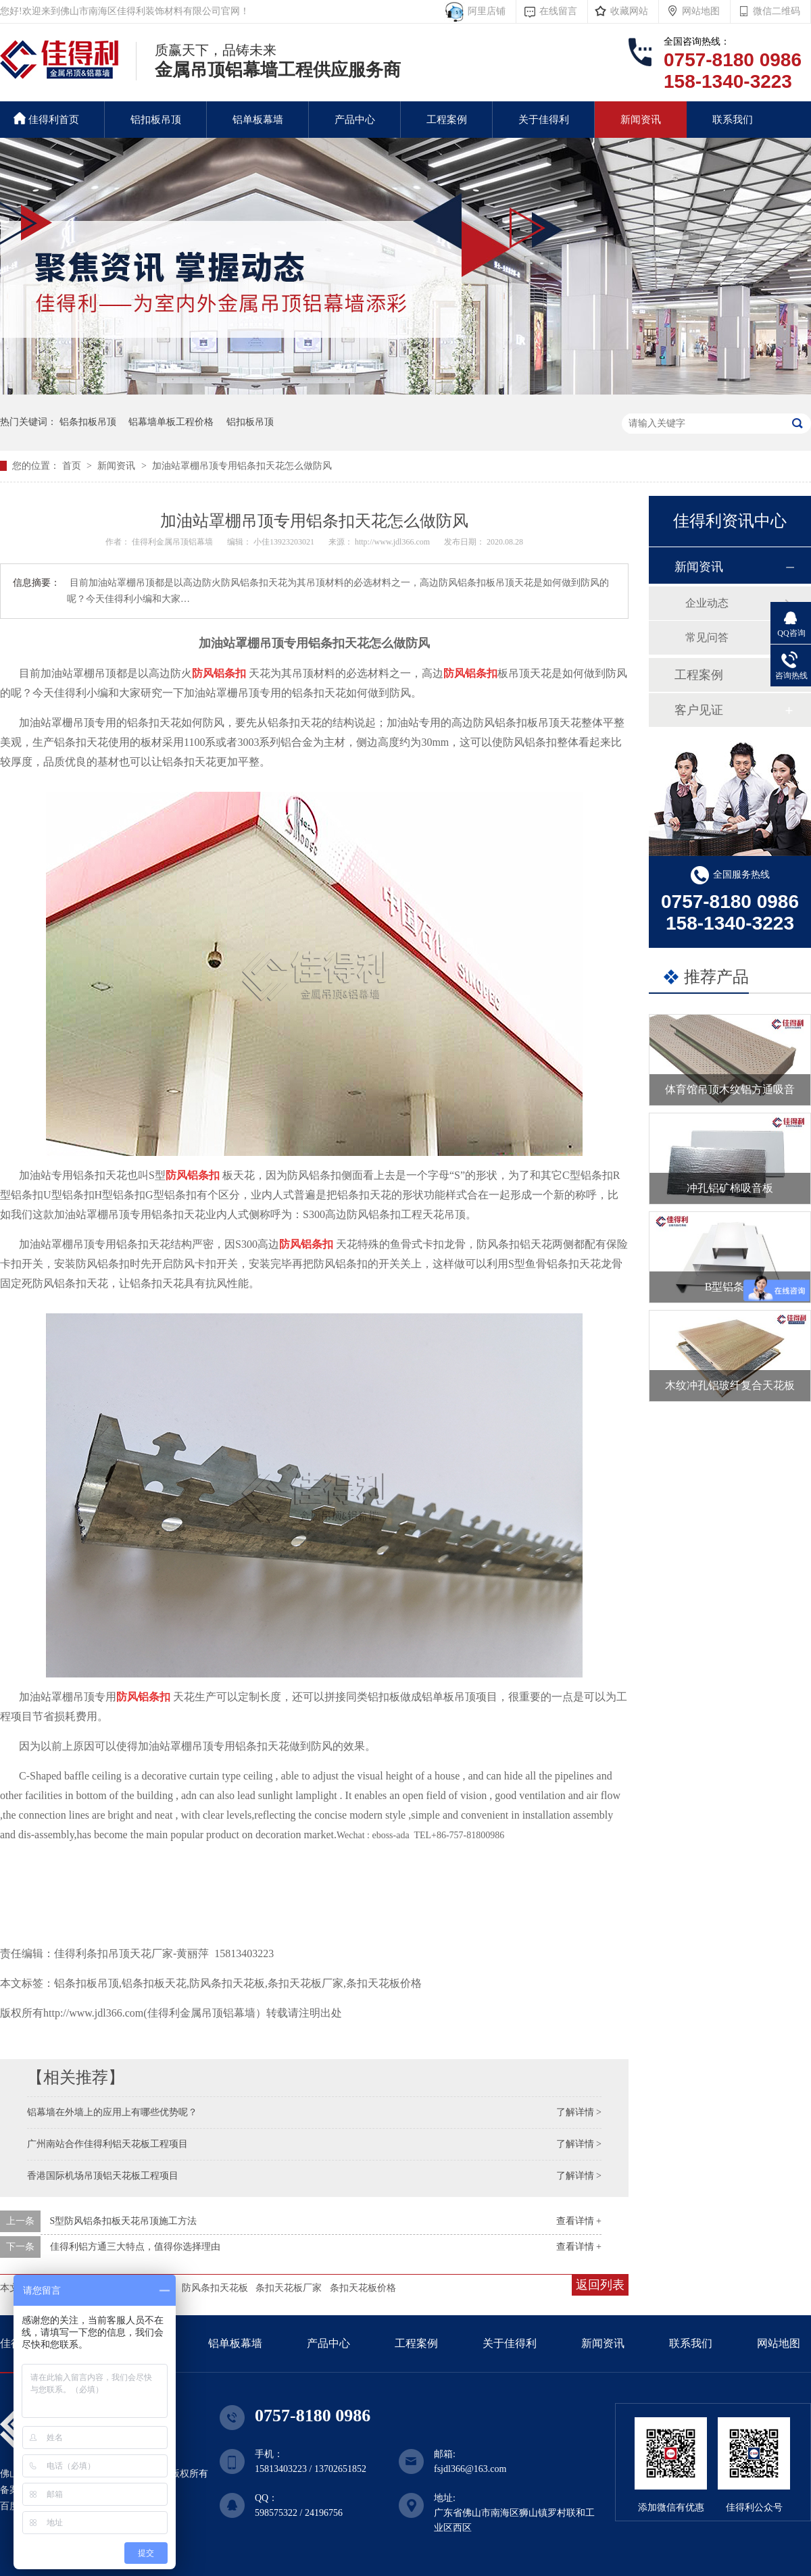  Describe the element at coordinates (730, 1188) in the screenshot. I see `冲孔铝矿棉吸音板` at that location.